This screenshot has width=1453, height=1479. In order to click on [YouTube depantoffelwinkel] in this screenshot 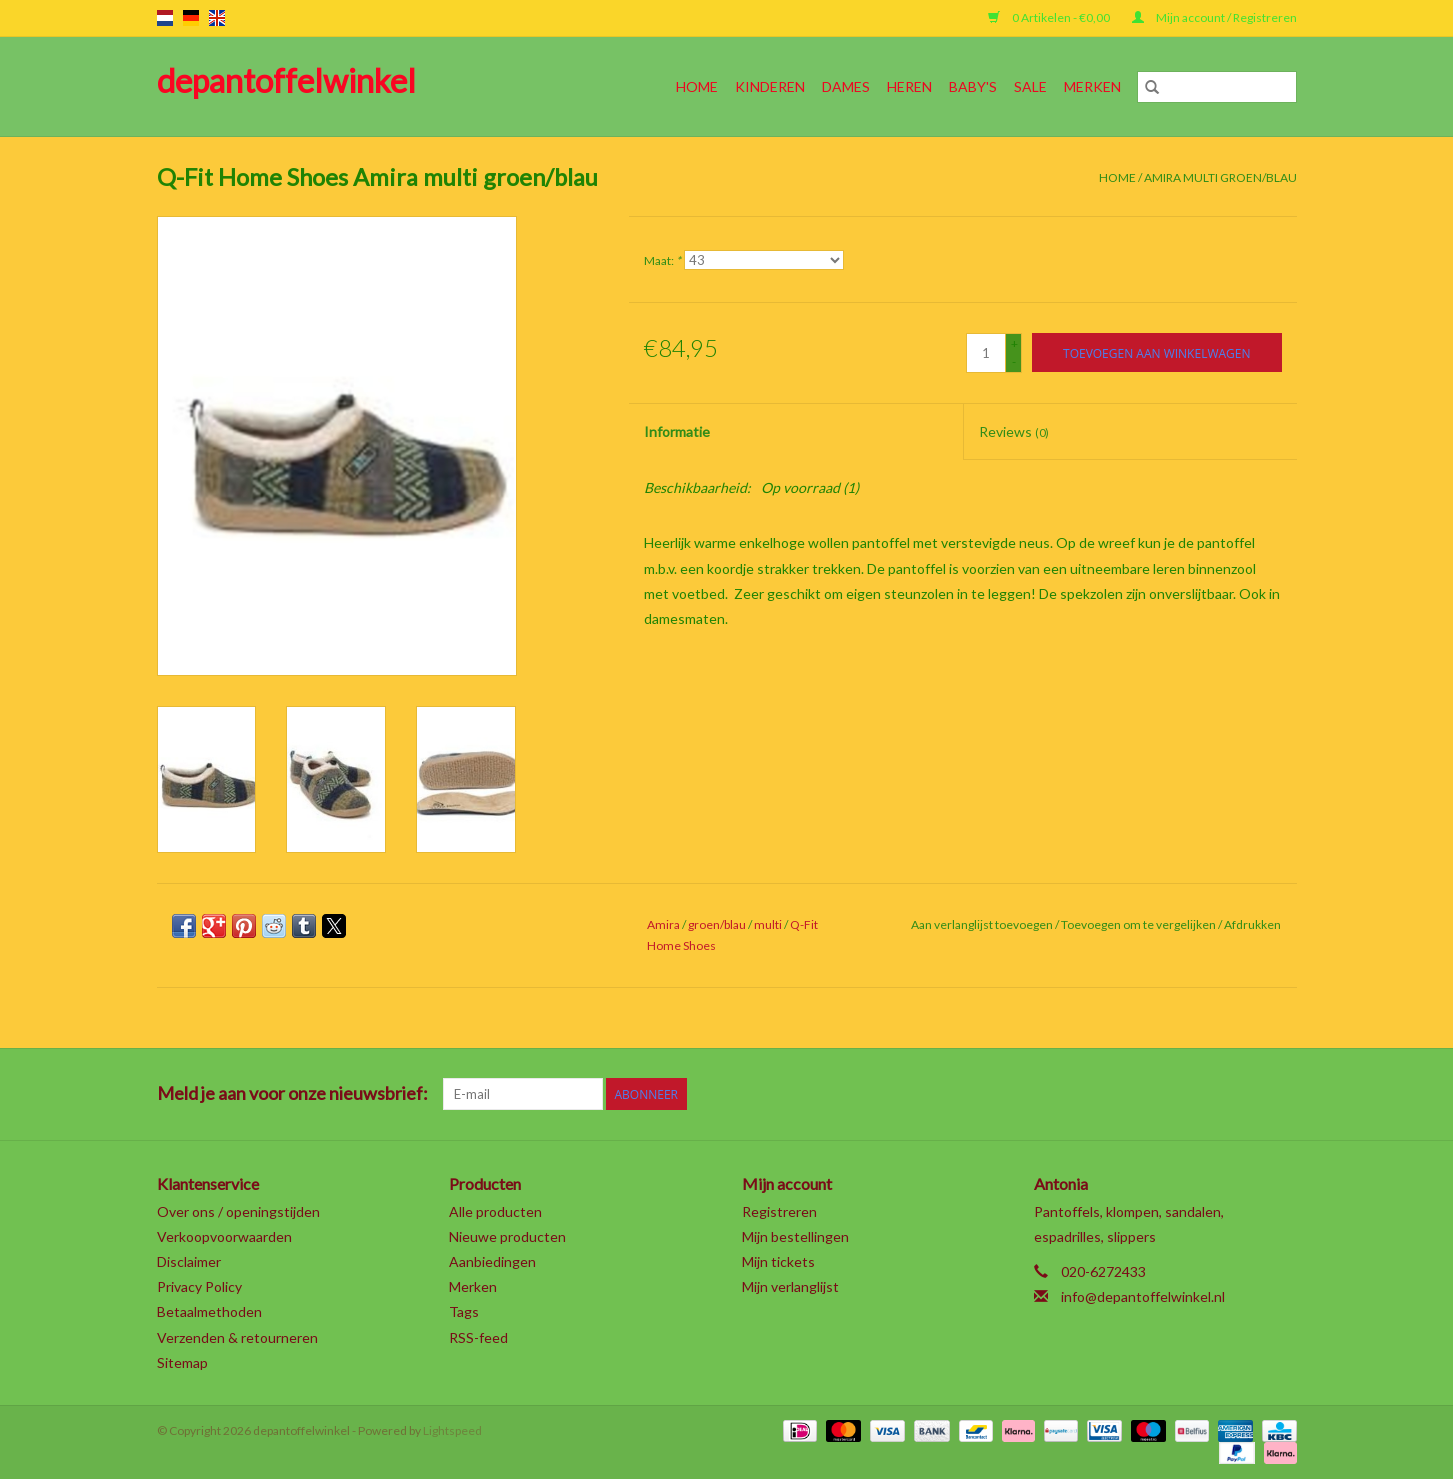, I will do `click(1211, 1094)`.